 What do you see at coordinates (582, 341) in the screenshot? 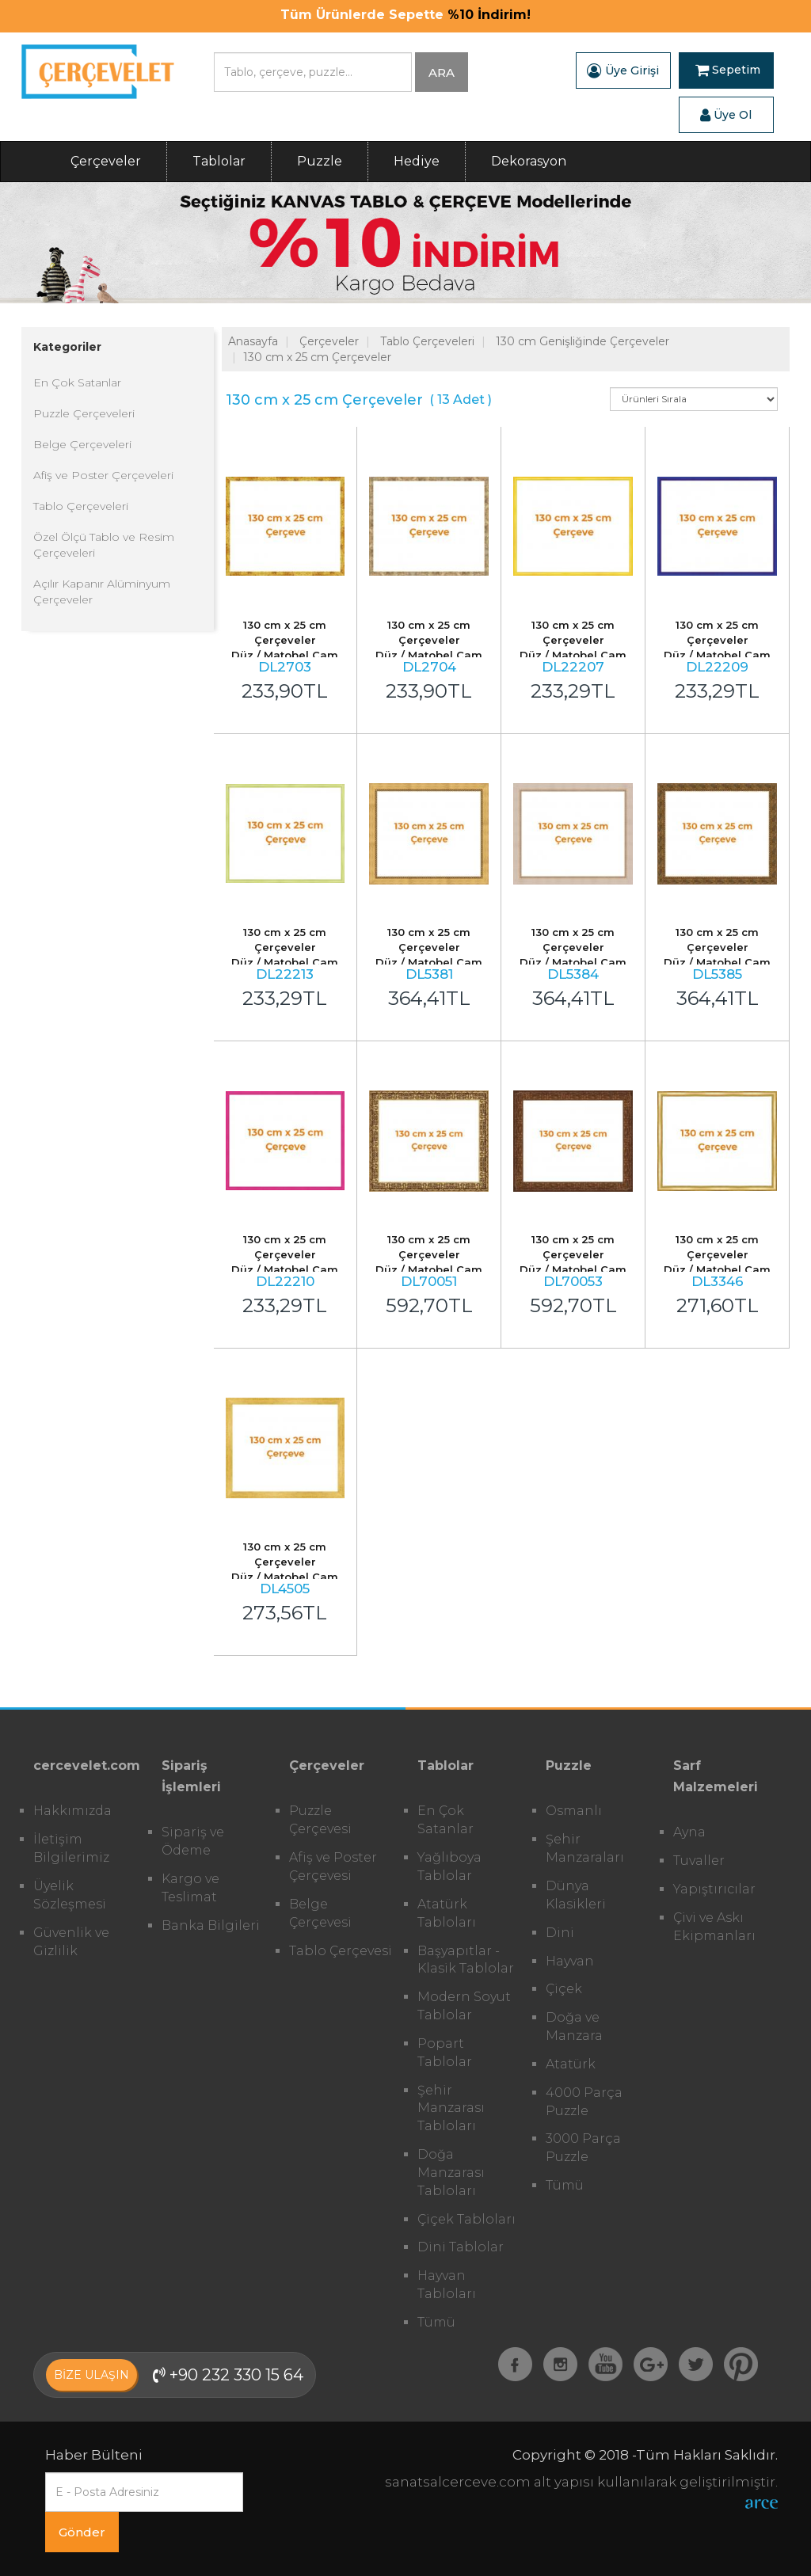
I see `130 cm Genişliğinde Çerçeveler` at bounding box center [582, 341].